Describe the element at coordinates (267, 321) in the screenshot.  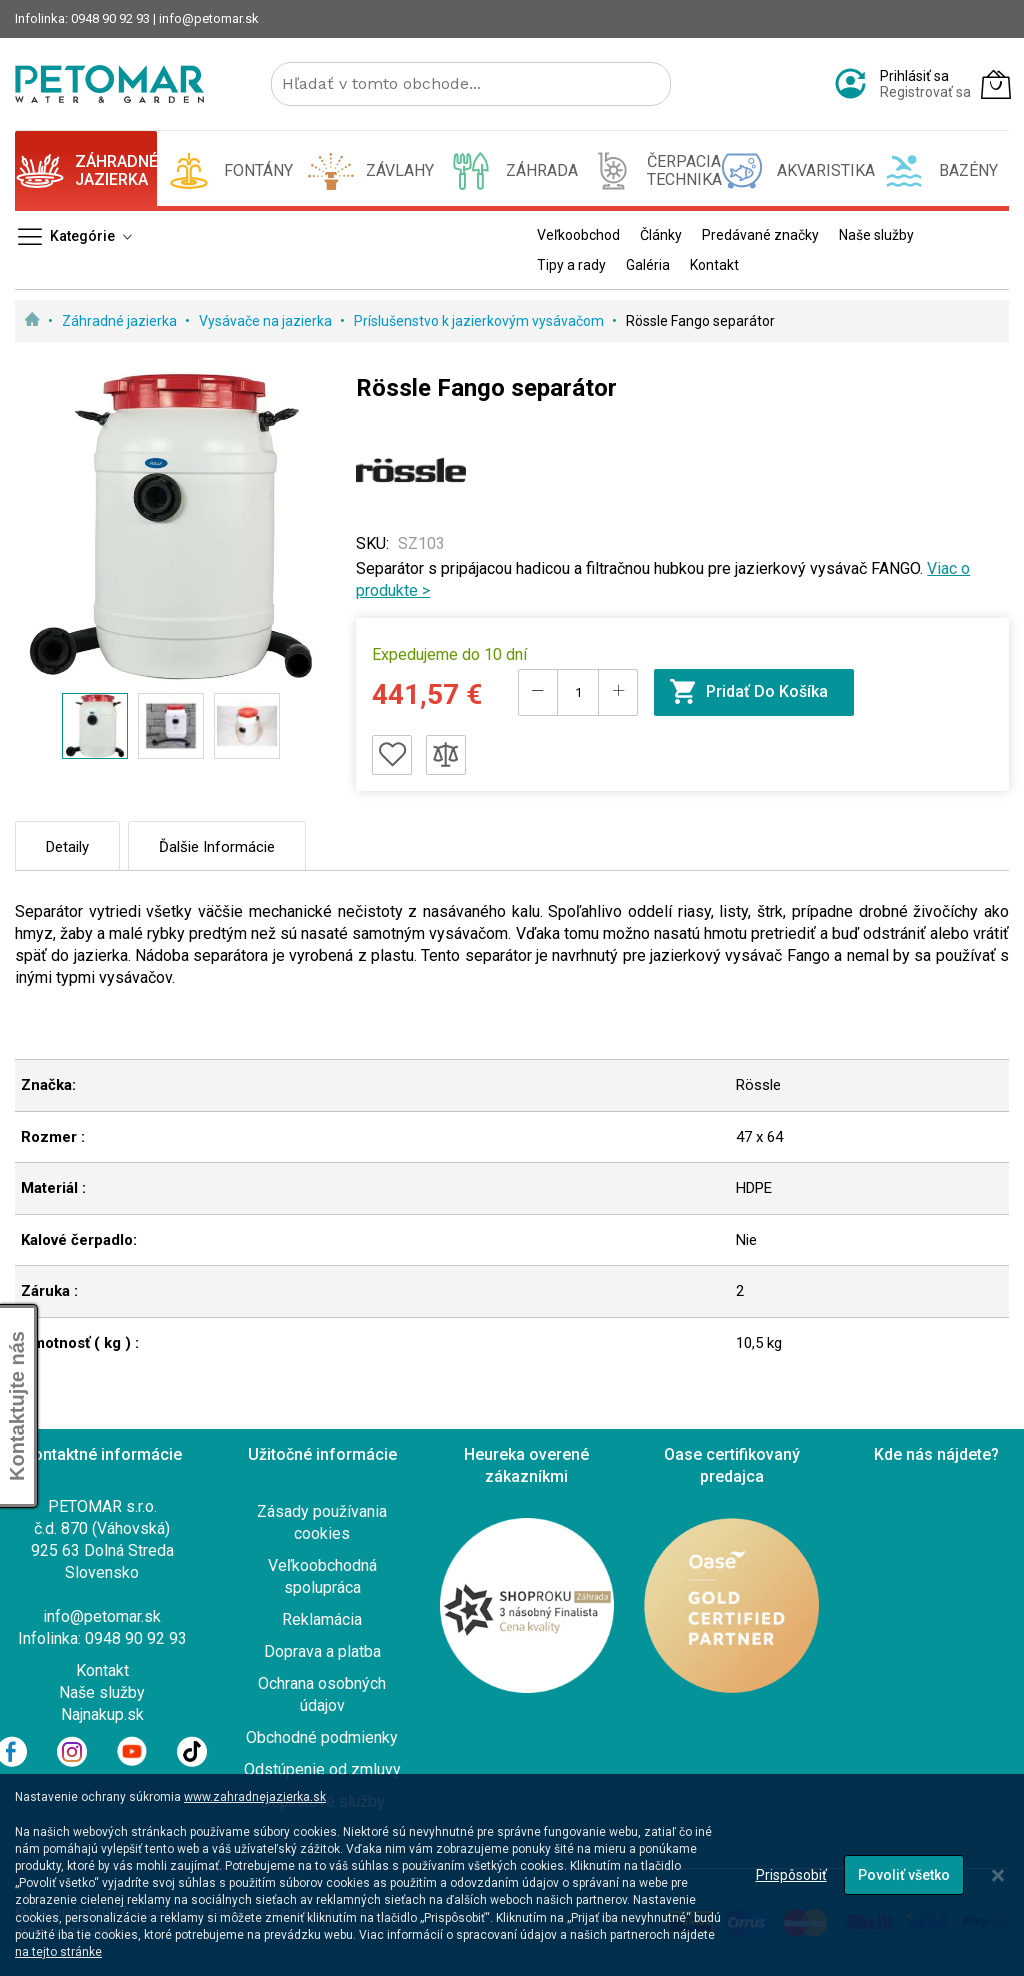
I see `Vysávače na jazierka` at that location.